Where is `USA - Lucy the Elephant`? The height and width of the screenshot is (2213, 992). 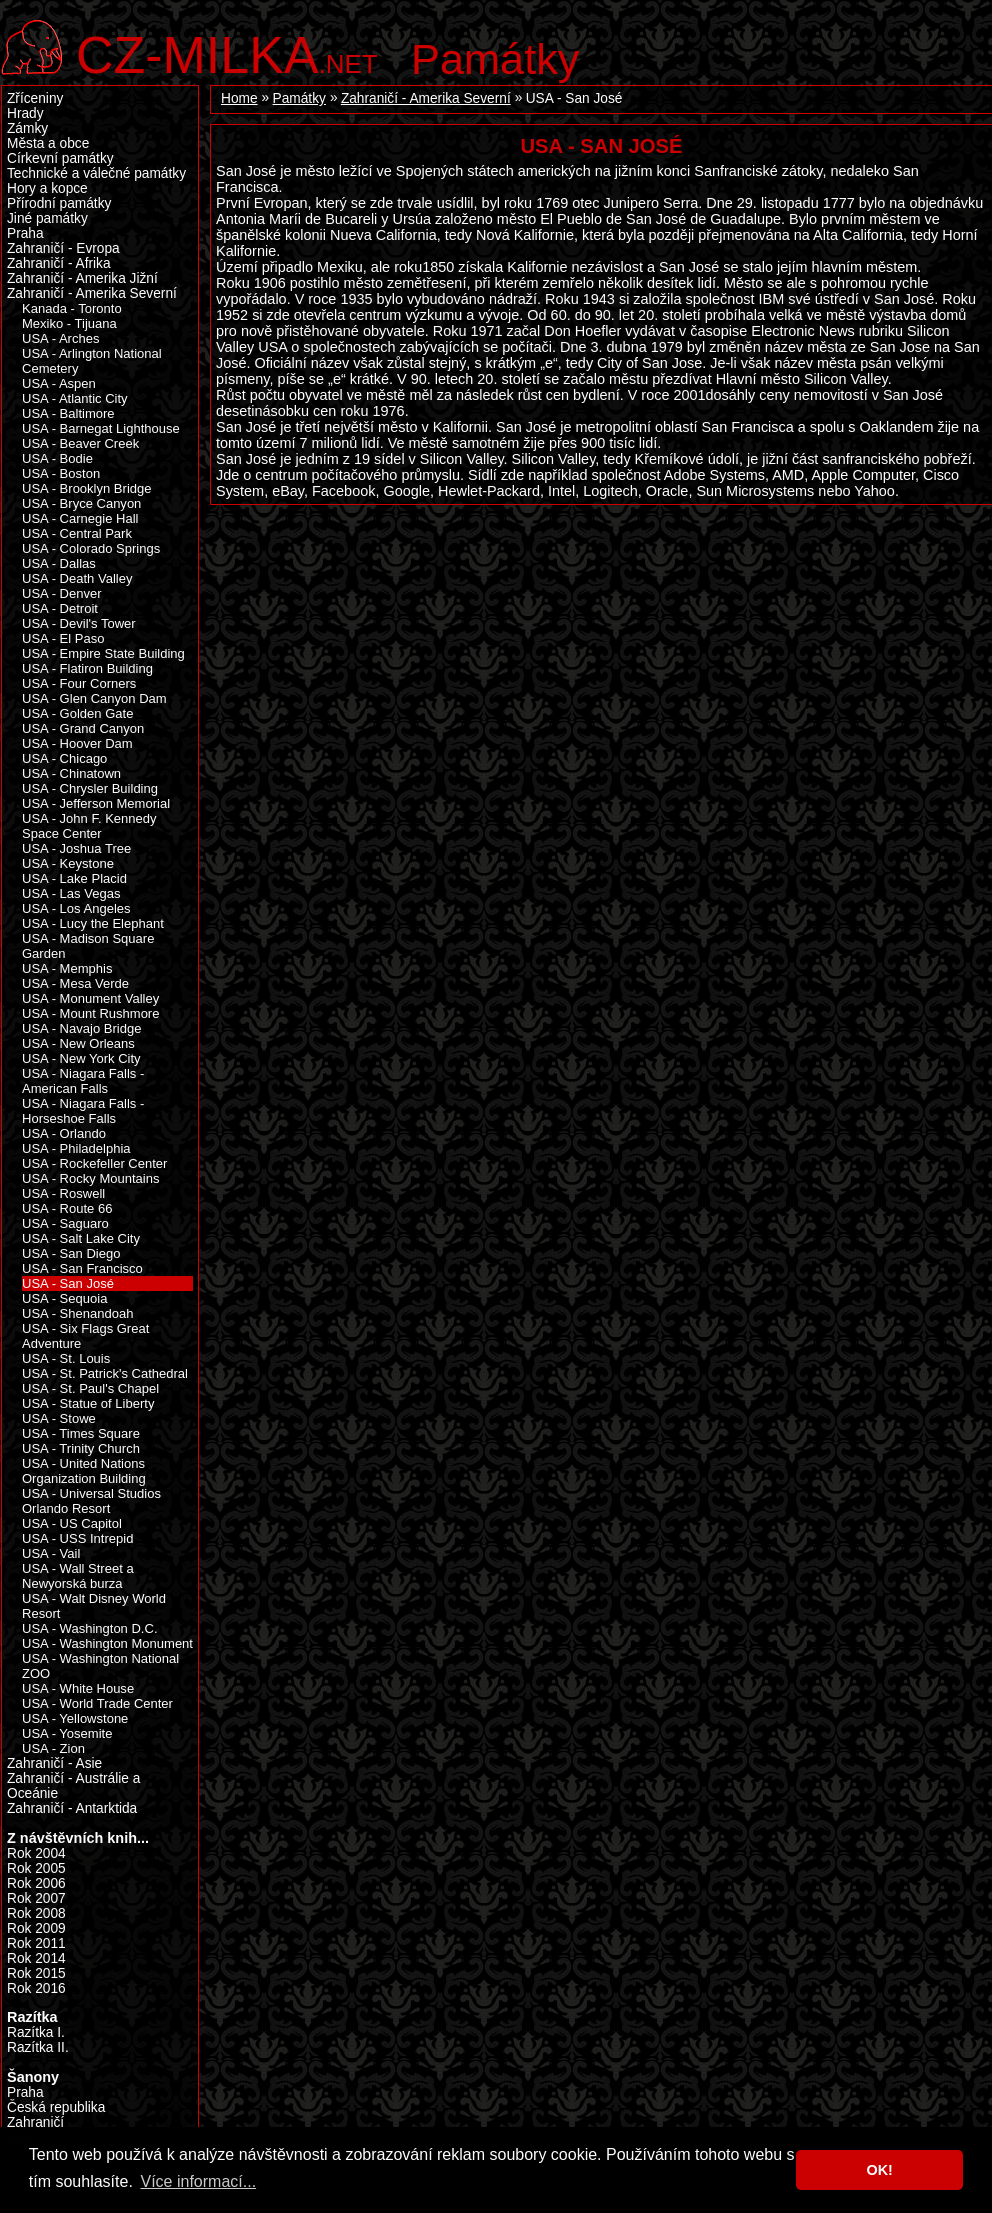
USA - Lucy the Elephant is located at coordinates (93, 923).